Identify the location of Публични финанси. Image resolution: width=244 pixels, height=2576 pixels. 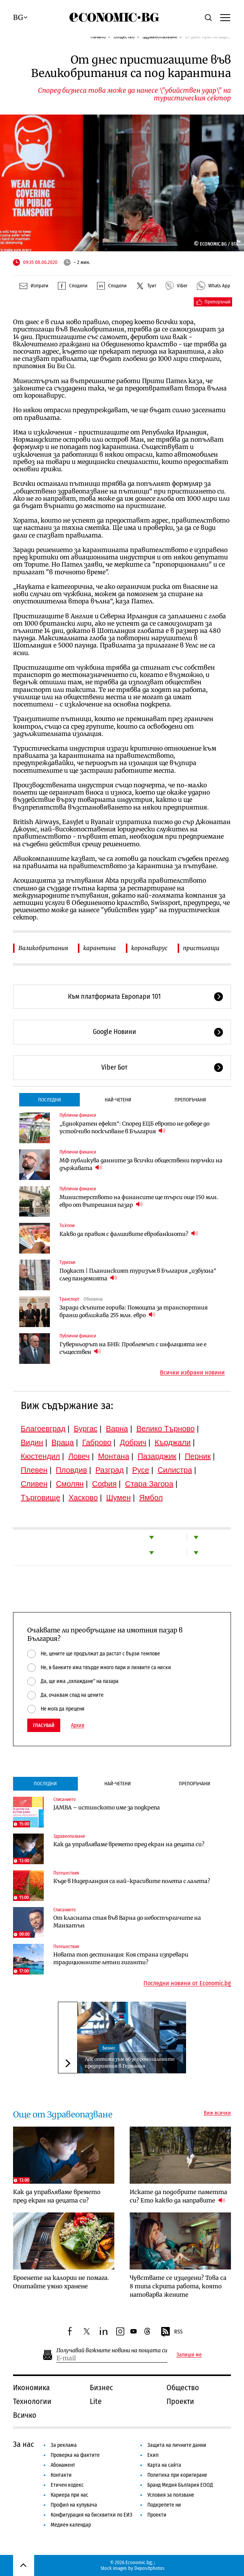
(77, 1115).